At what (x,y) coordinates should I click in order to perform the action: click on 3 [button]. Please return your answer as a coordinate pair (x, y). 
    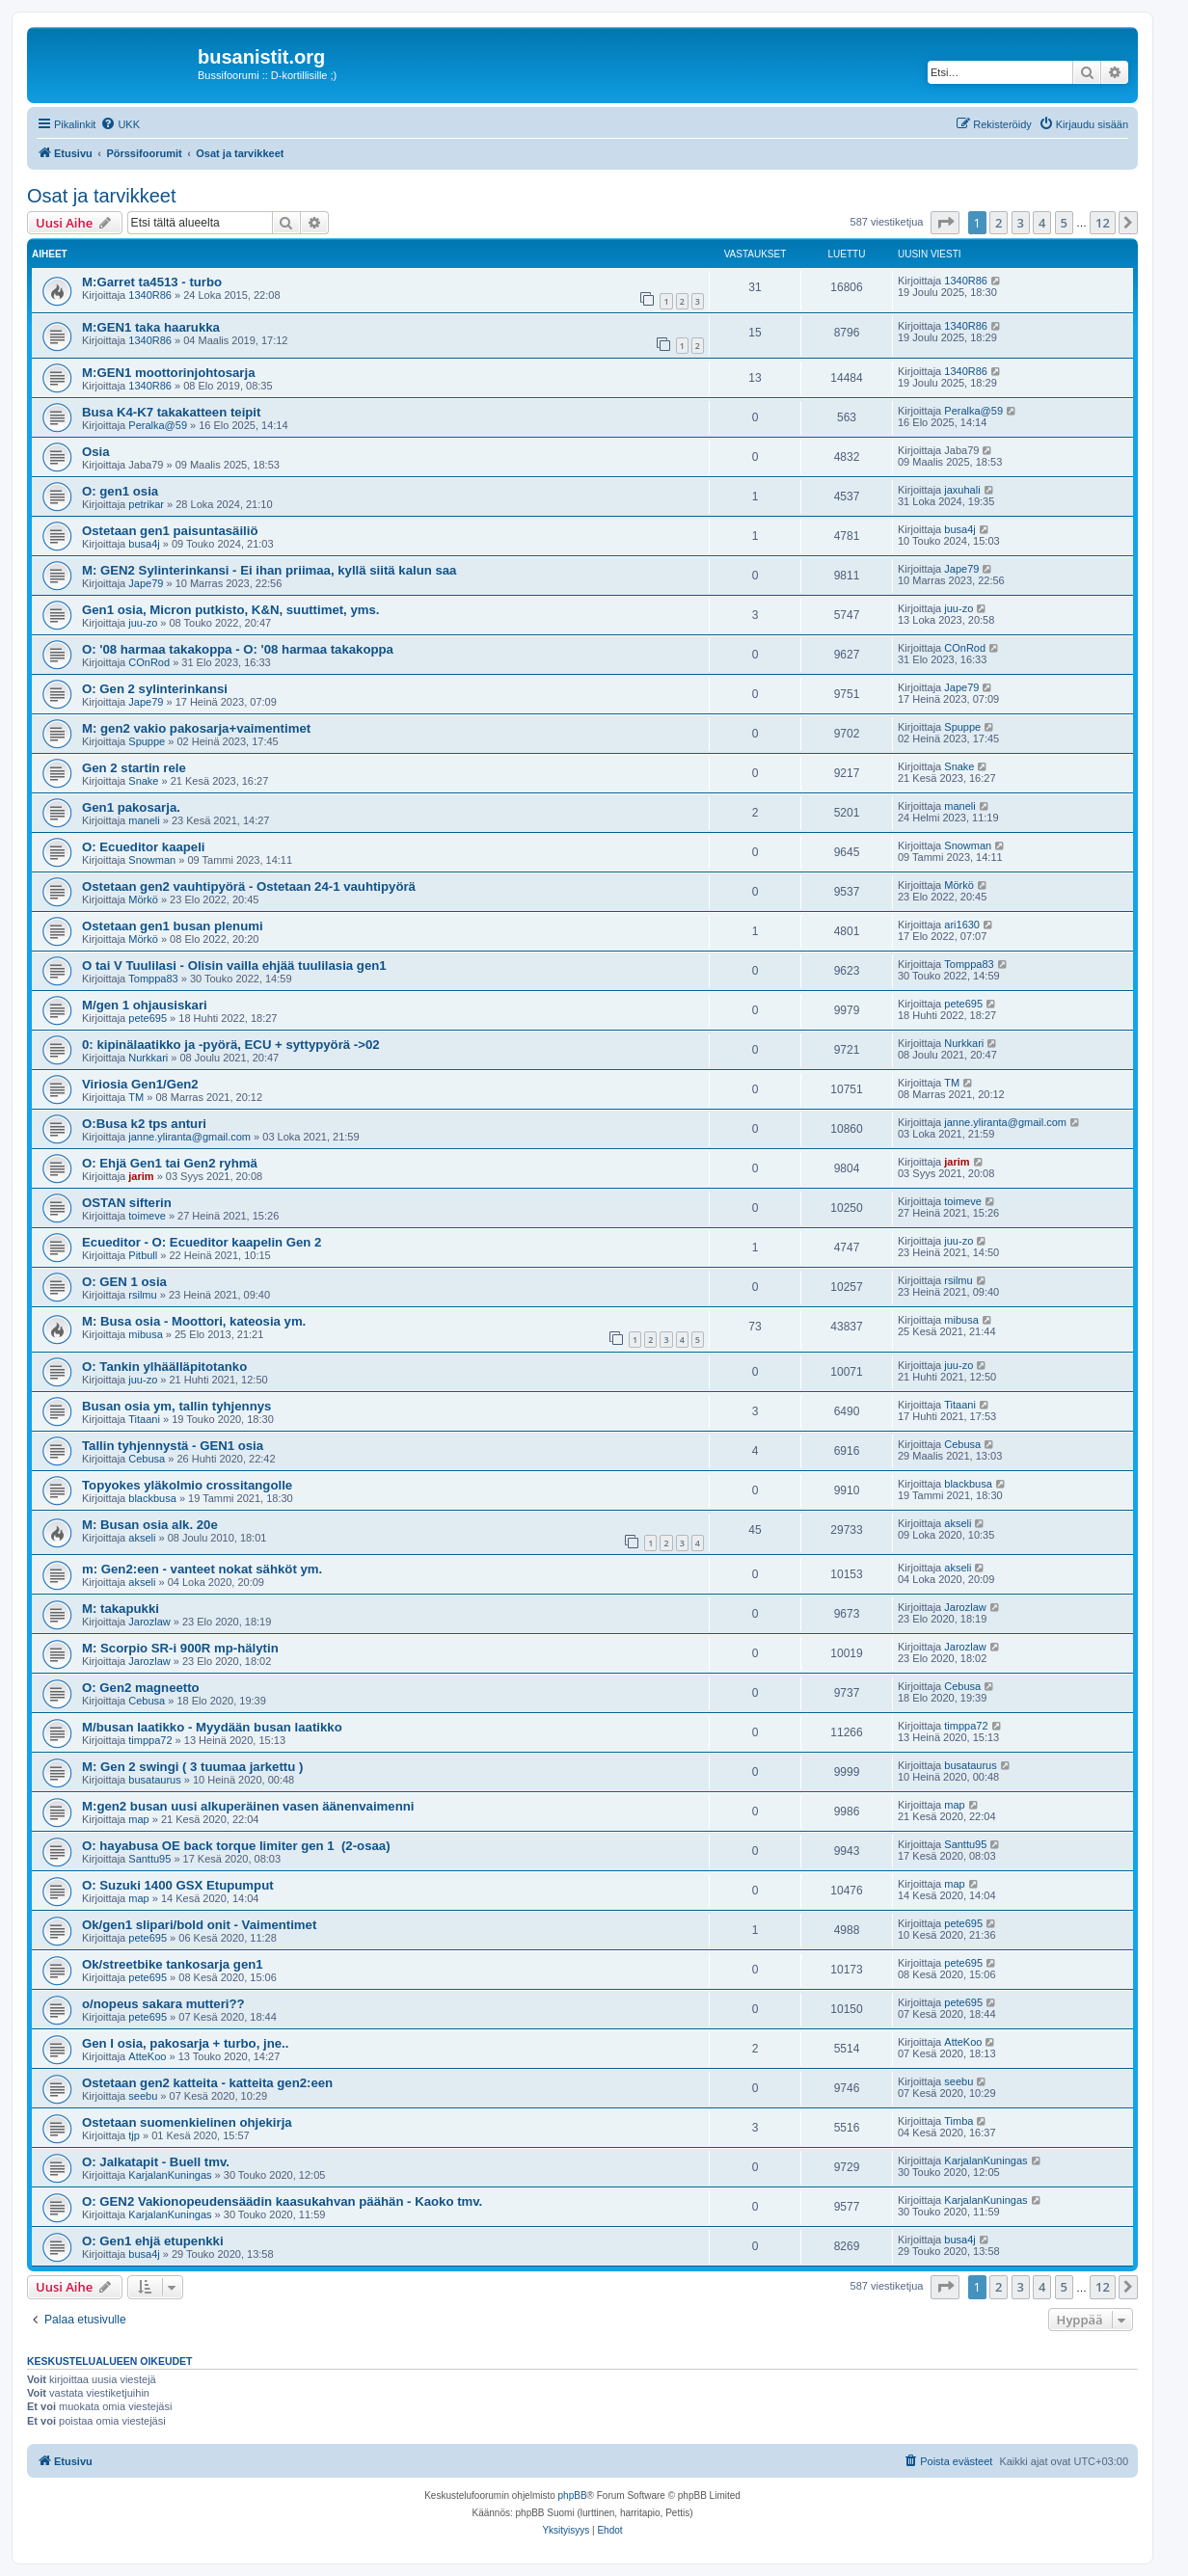
    Looking at the image, I should click on (1020, 222).